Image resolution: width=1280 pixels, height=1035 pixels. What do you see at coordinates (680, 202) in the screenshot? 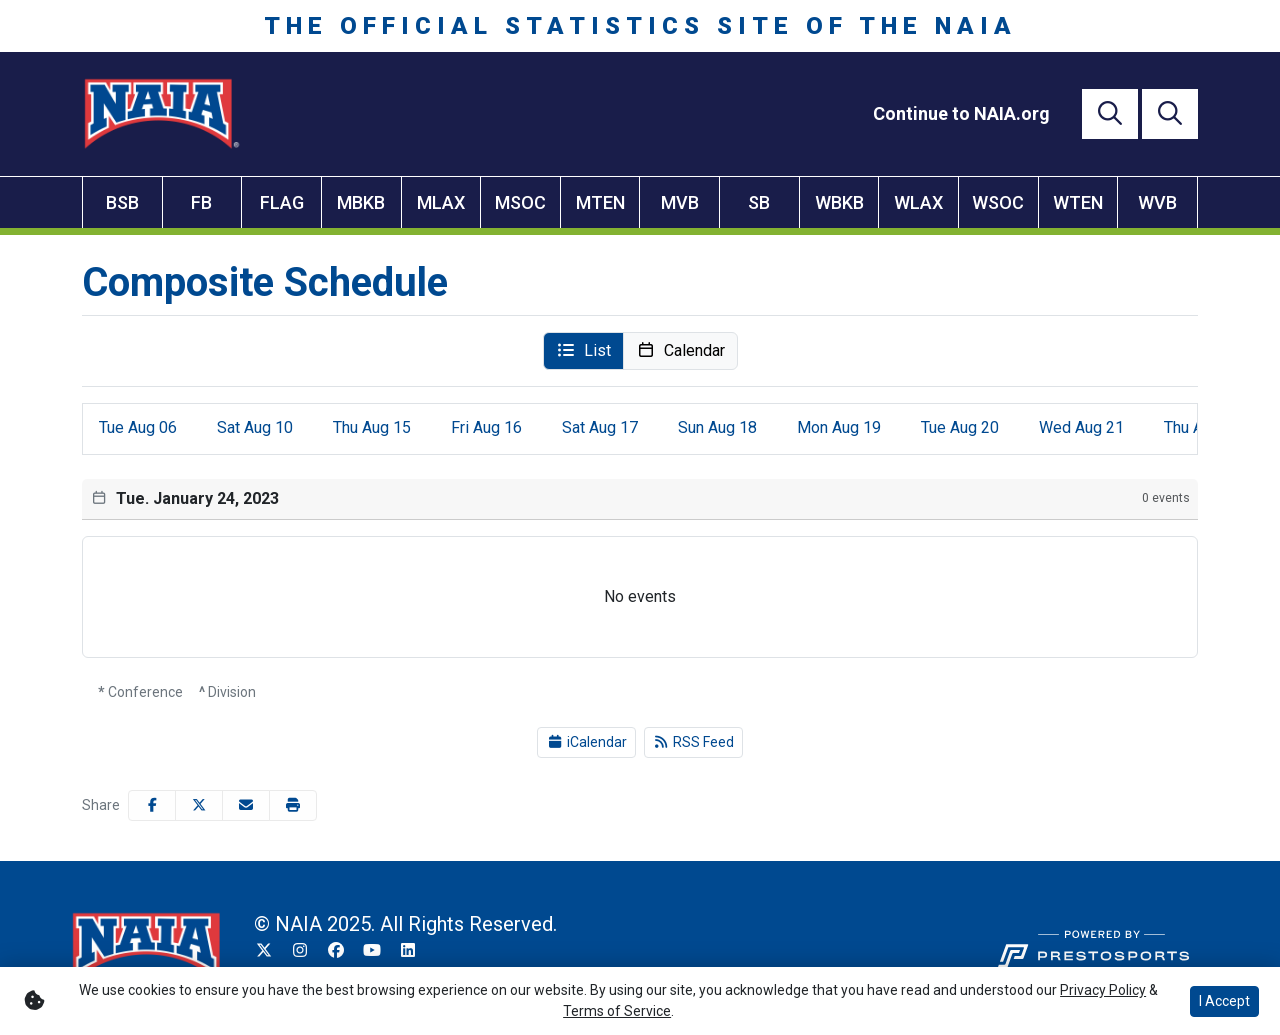
I see `MVB` at bounding box center [680, 202].